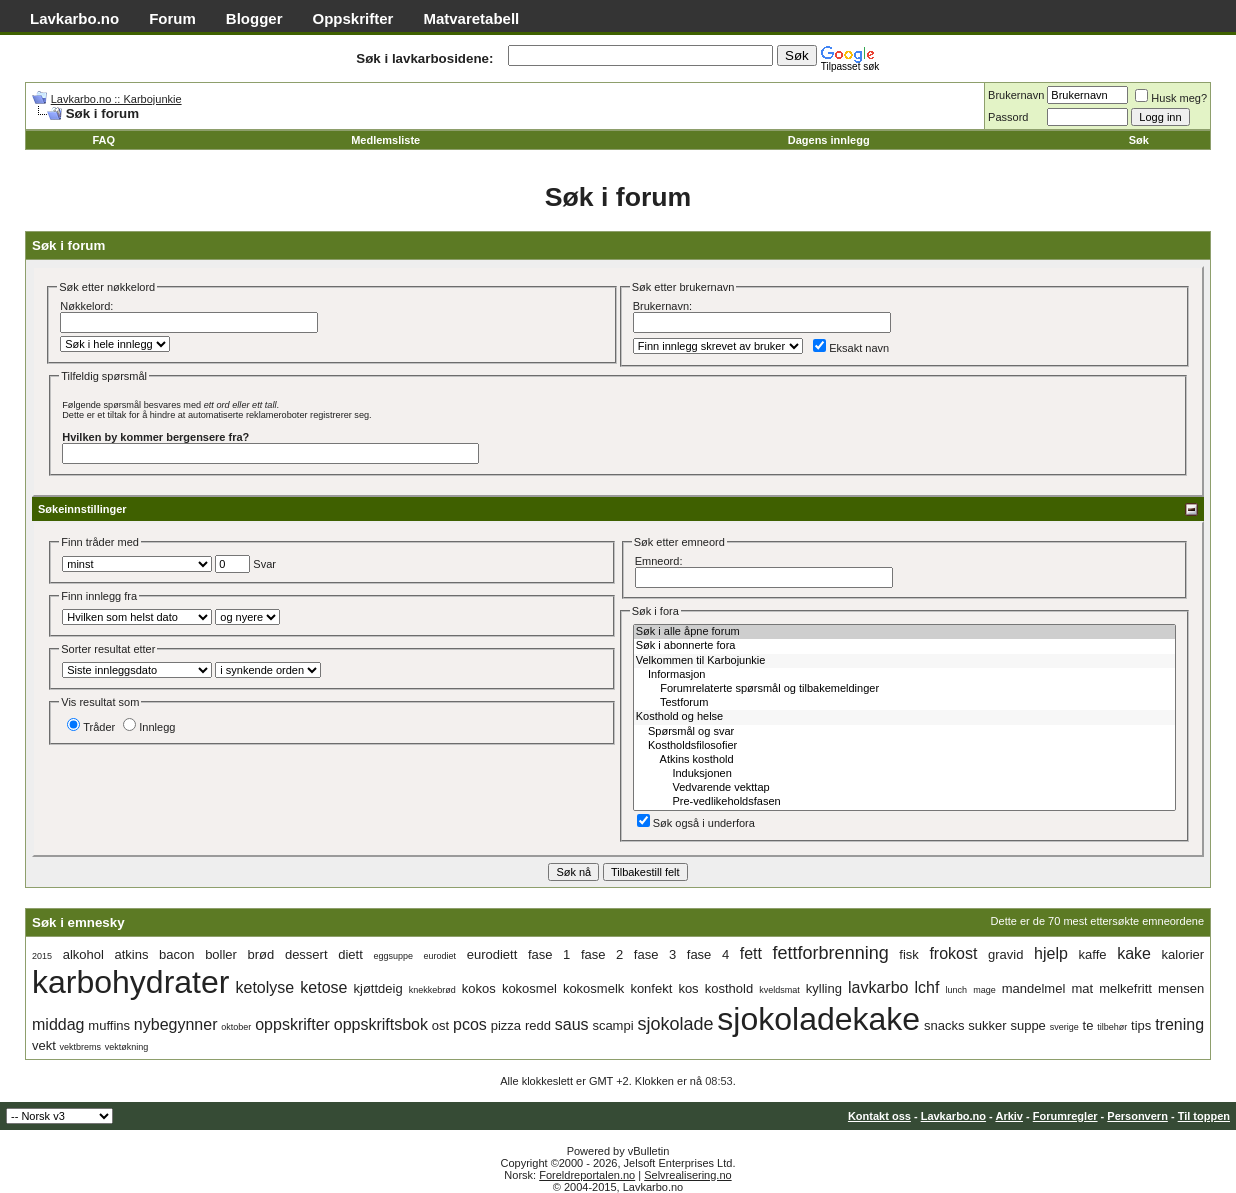 Image resolution: width=1236 pixels, height=1193 pixels. Describe the element at coordinates (851, 348) in the screenshot. I see `Eksakt navn` at that location.